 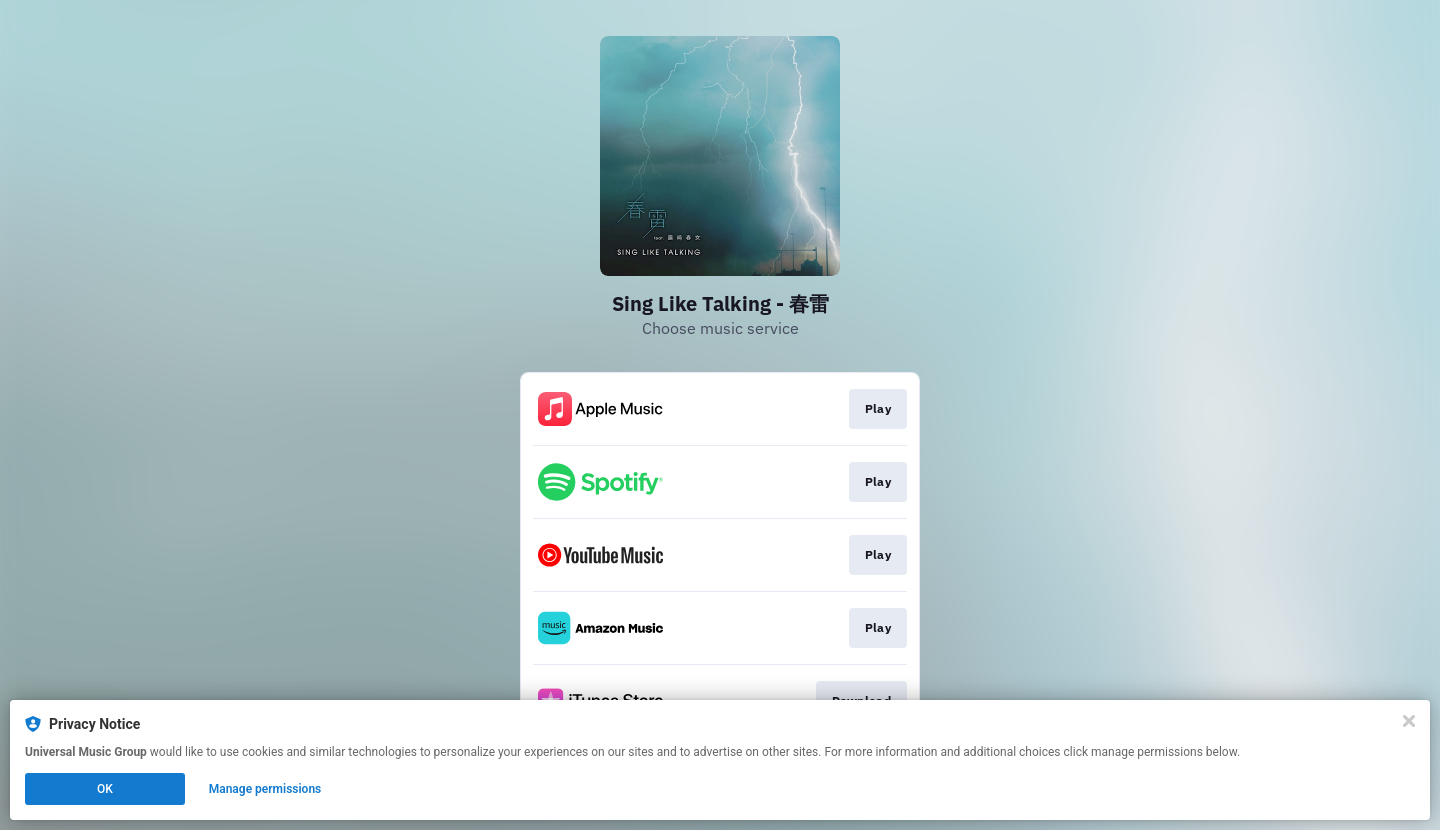 What do you see at coordinates (265, 789) in the screenshot?
I see `Manage permissions` at bounding box center [265, 789].